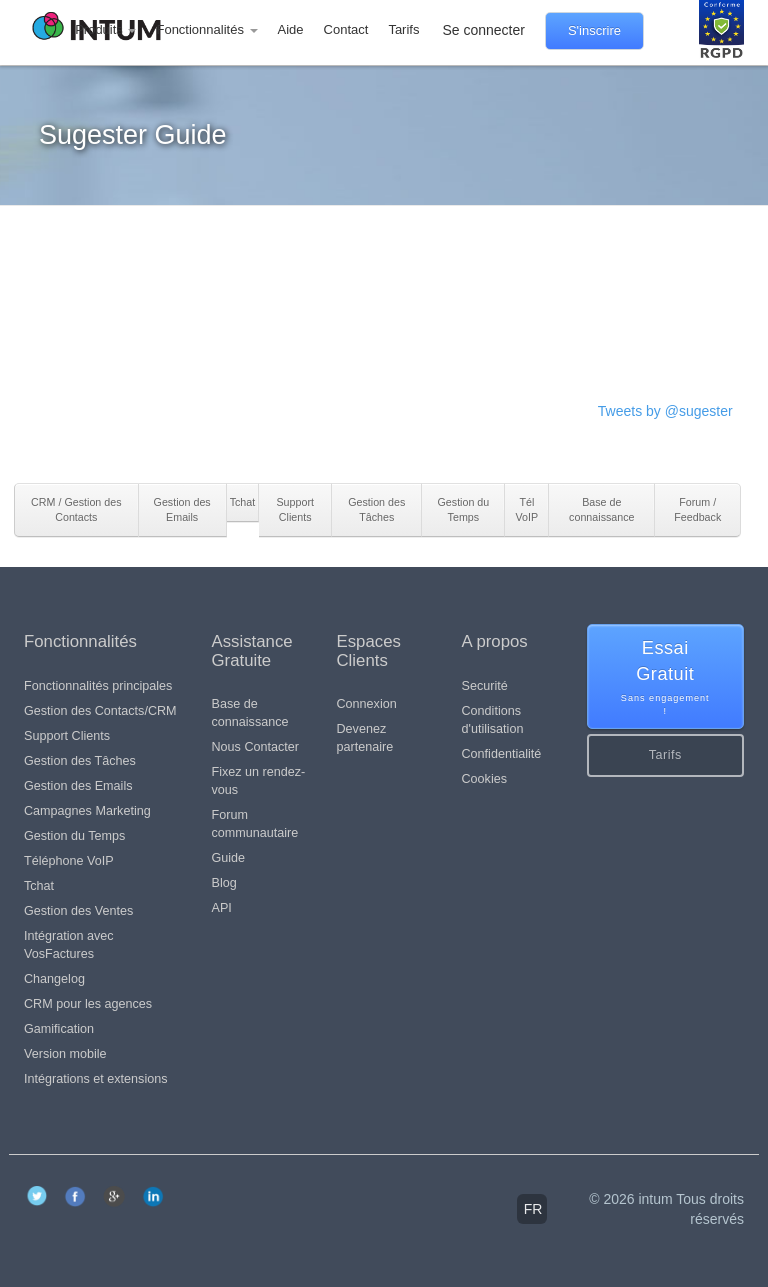  What do you see at coordinates (100, 711) in the screenshot?
I see `Gestion des Contacts/CRM` at bounding box center [100, 711].